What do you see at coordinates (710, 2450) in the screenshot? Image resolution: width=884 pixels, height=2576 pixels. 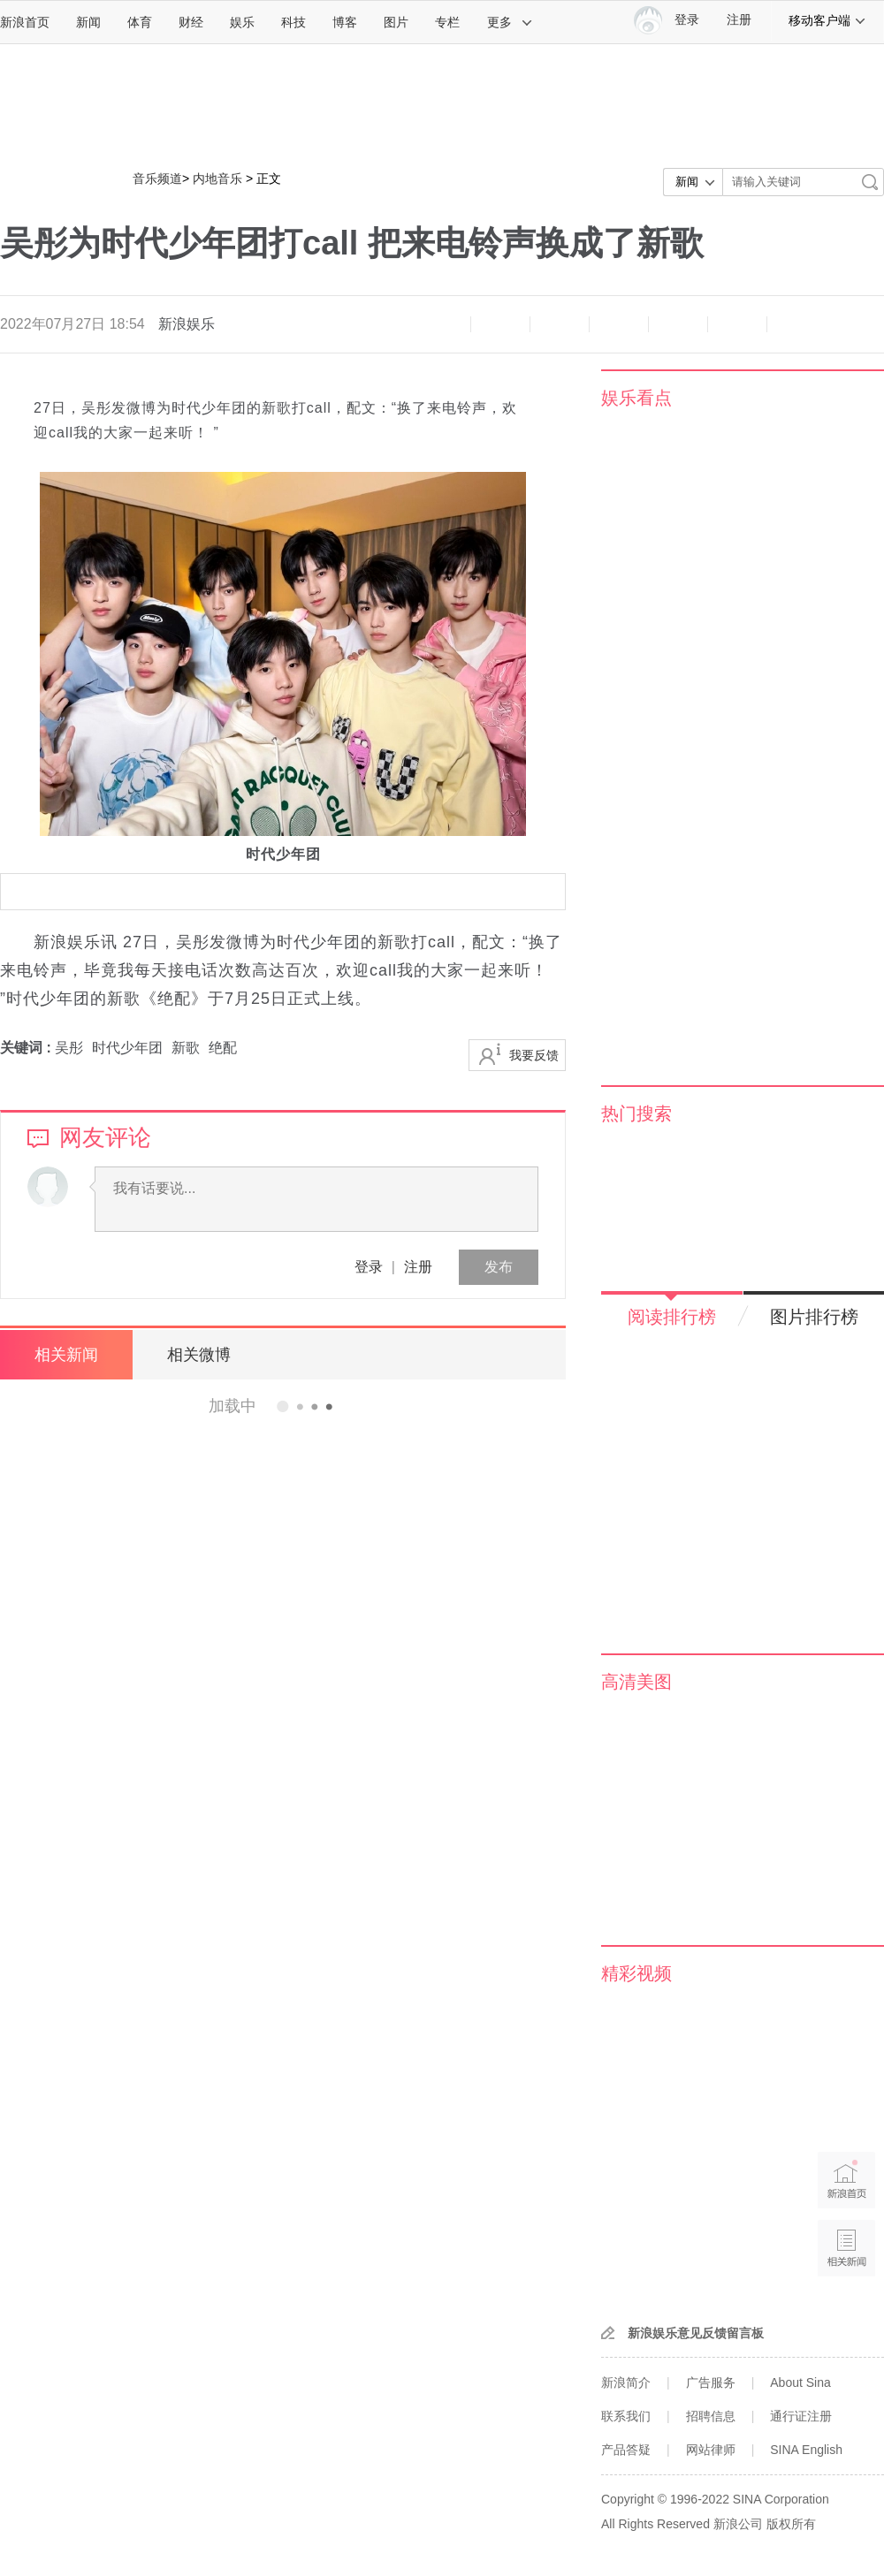 I see `网站律师` at bounding box center [710, 2450].